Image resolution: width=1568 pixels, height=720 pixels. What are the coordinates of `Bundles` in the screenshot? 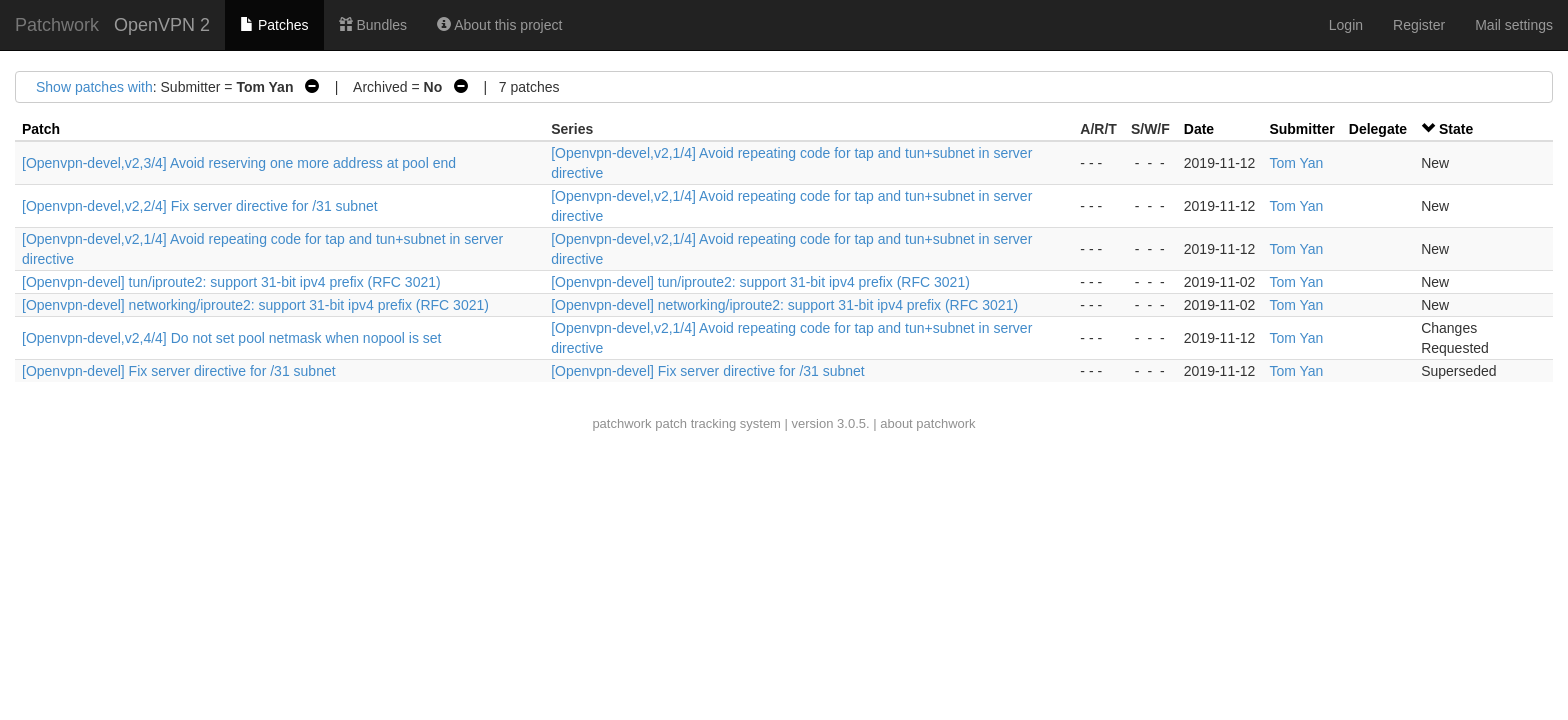 It's located at (373, 25).